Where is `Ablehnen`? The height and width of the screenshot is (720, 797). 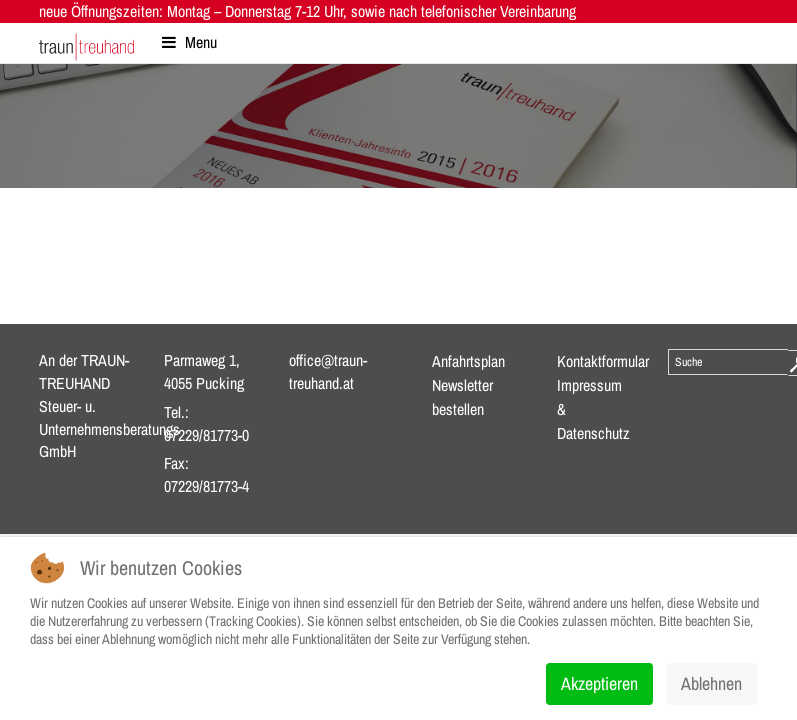 Ablehnen is located at coordinates (711, 683).